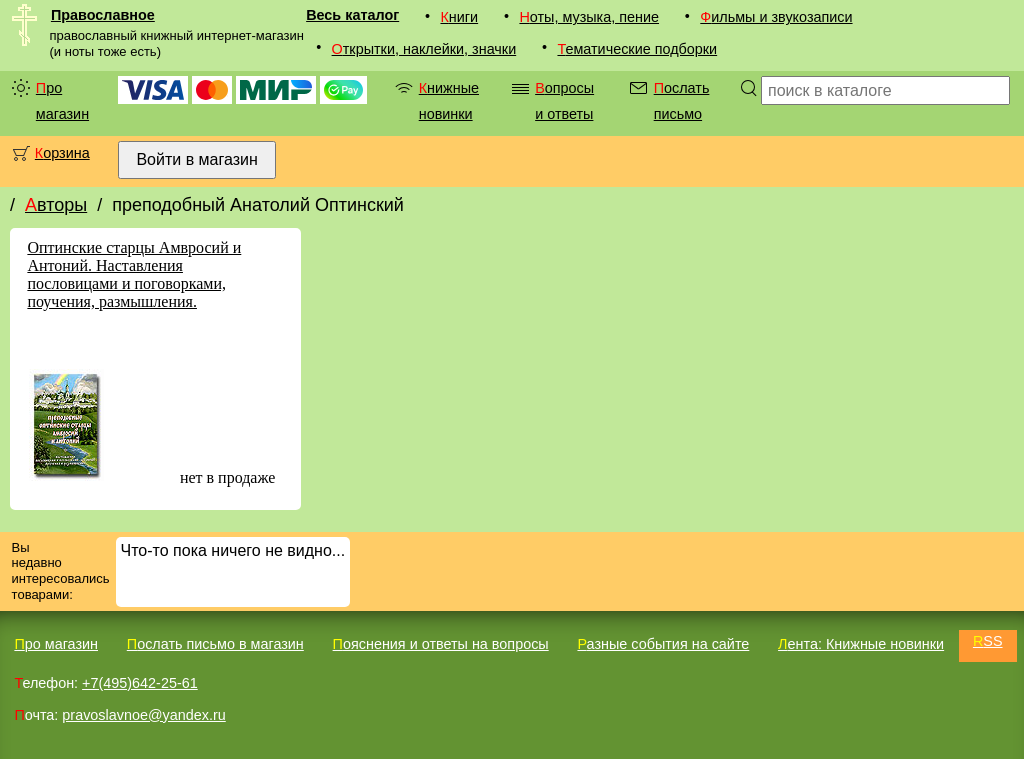 The image size is (1024, 759). I want to click on Разные события на сайте, so click(663, 644).